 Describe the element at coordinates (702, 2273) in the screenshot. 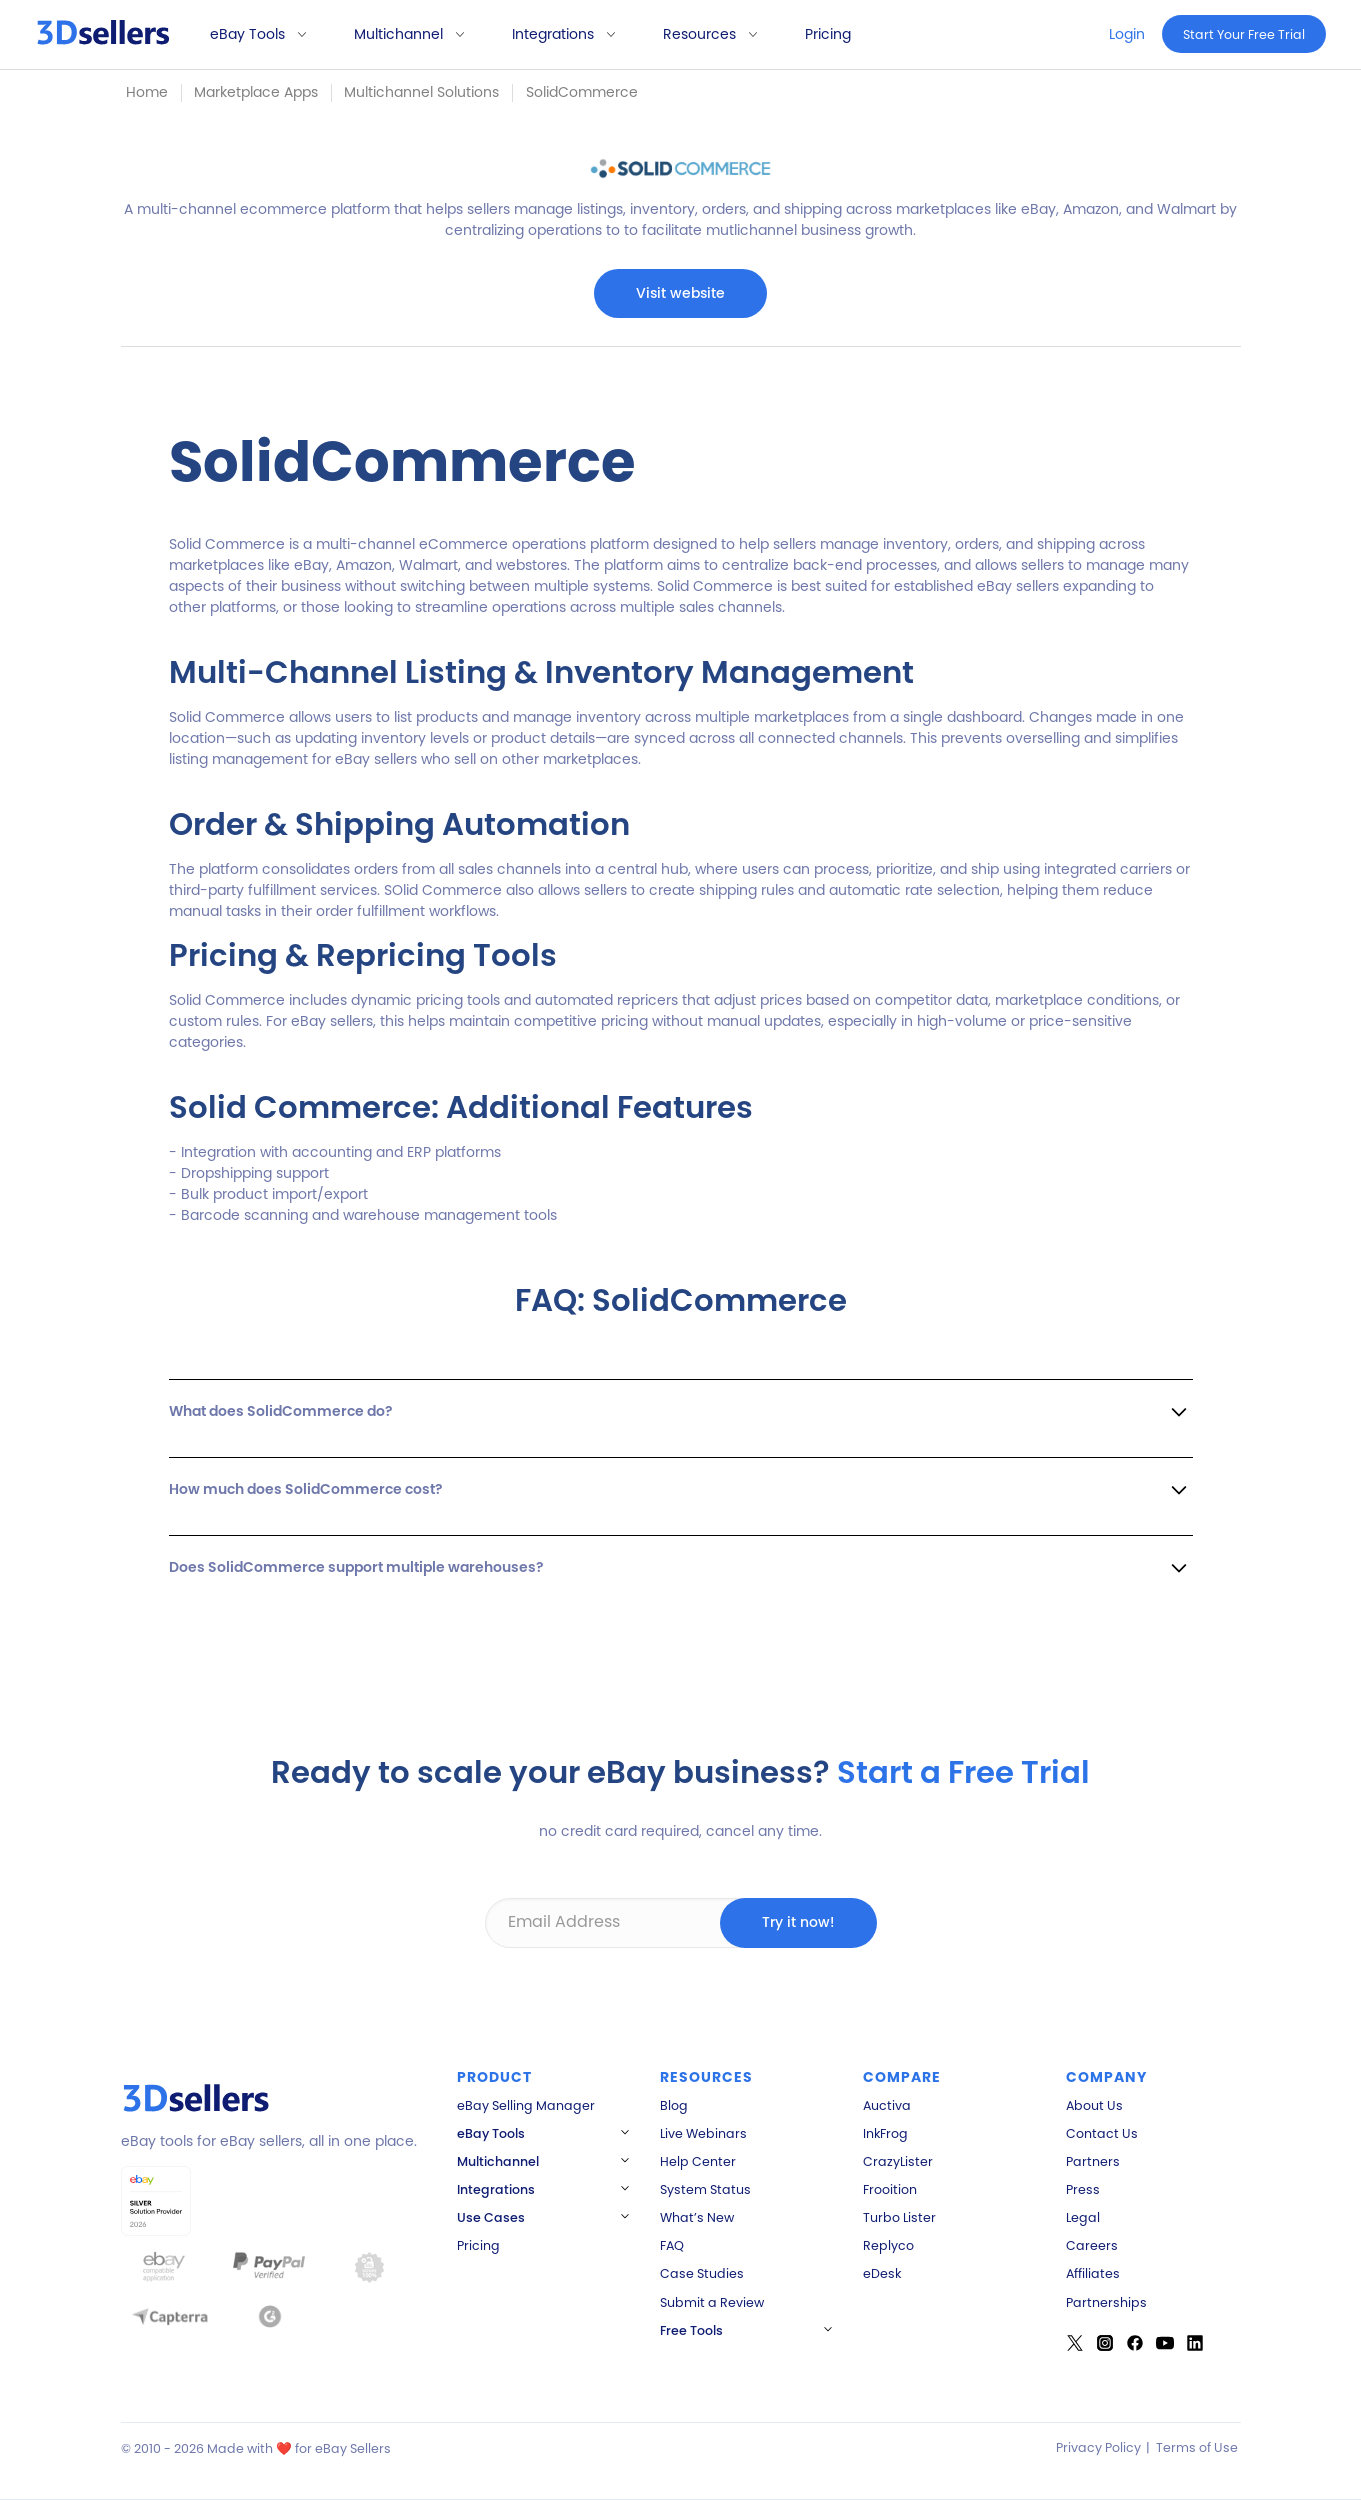

I see `Case Studies` at that location.